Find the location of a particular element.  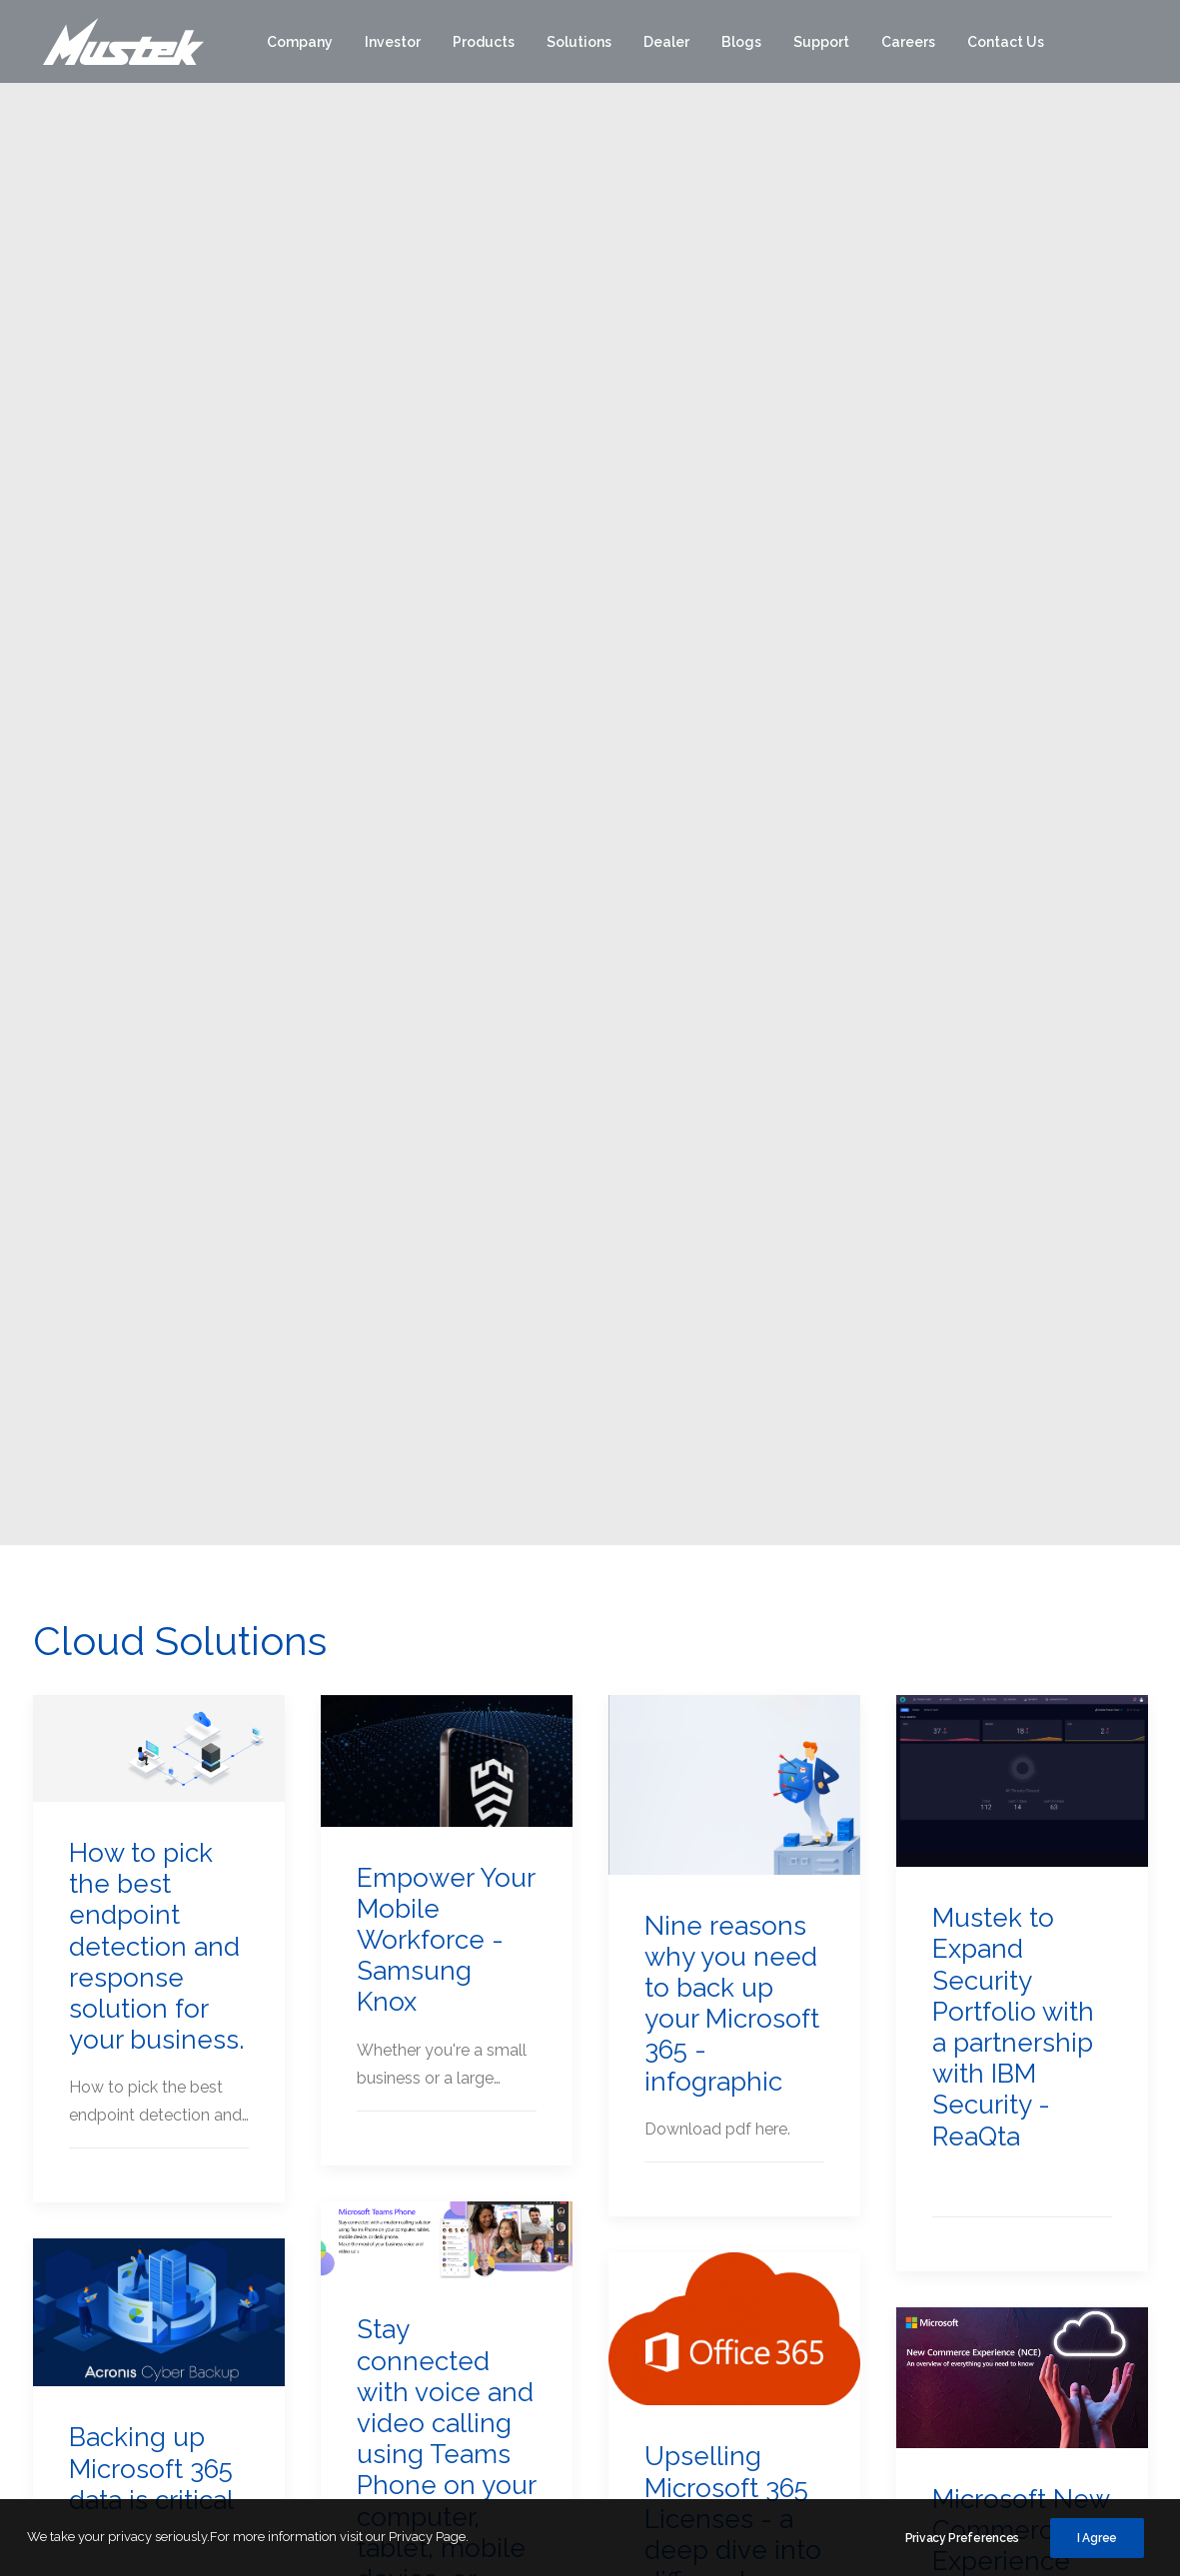

Nine reasons why you need to back up your Microsoft 365 - infographic is located at coordinates (731, 898).